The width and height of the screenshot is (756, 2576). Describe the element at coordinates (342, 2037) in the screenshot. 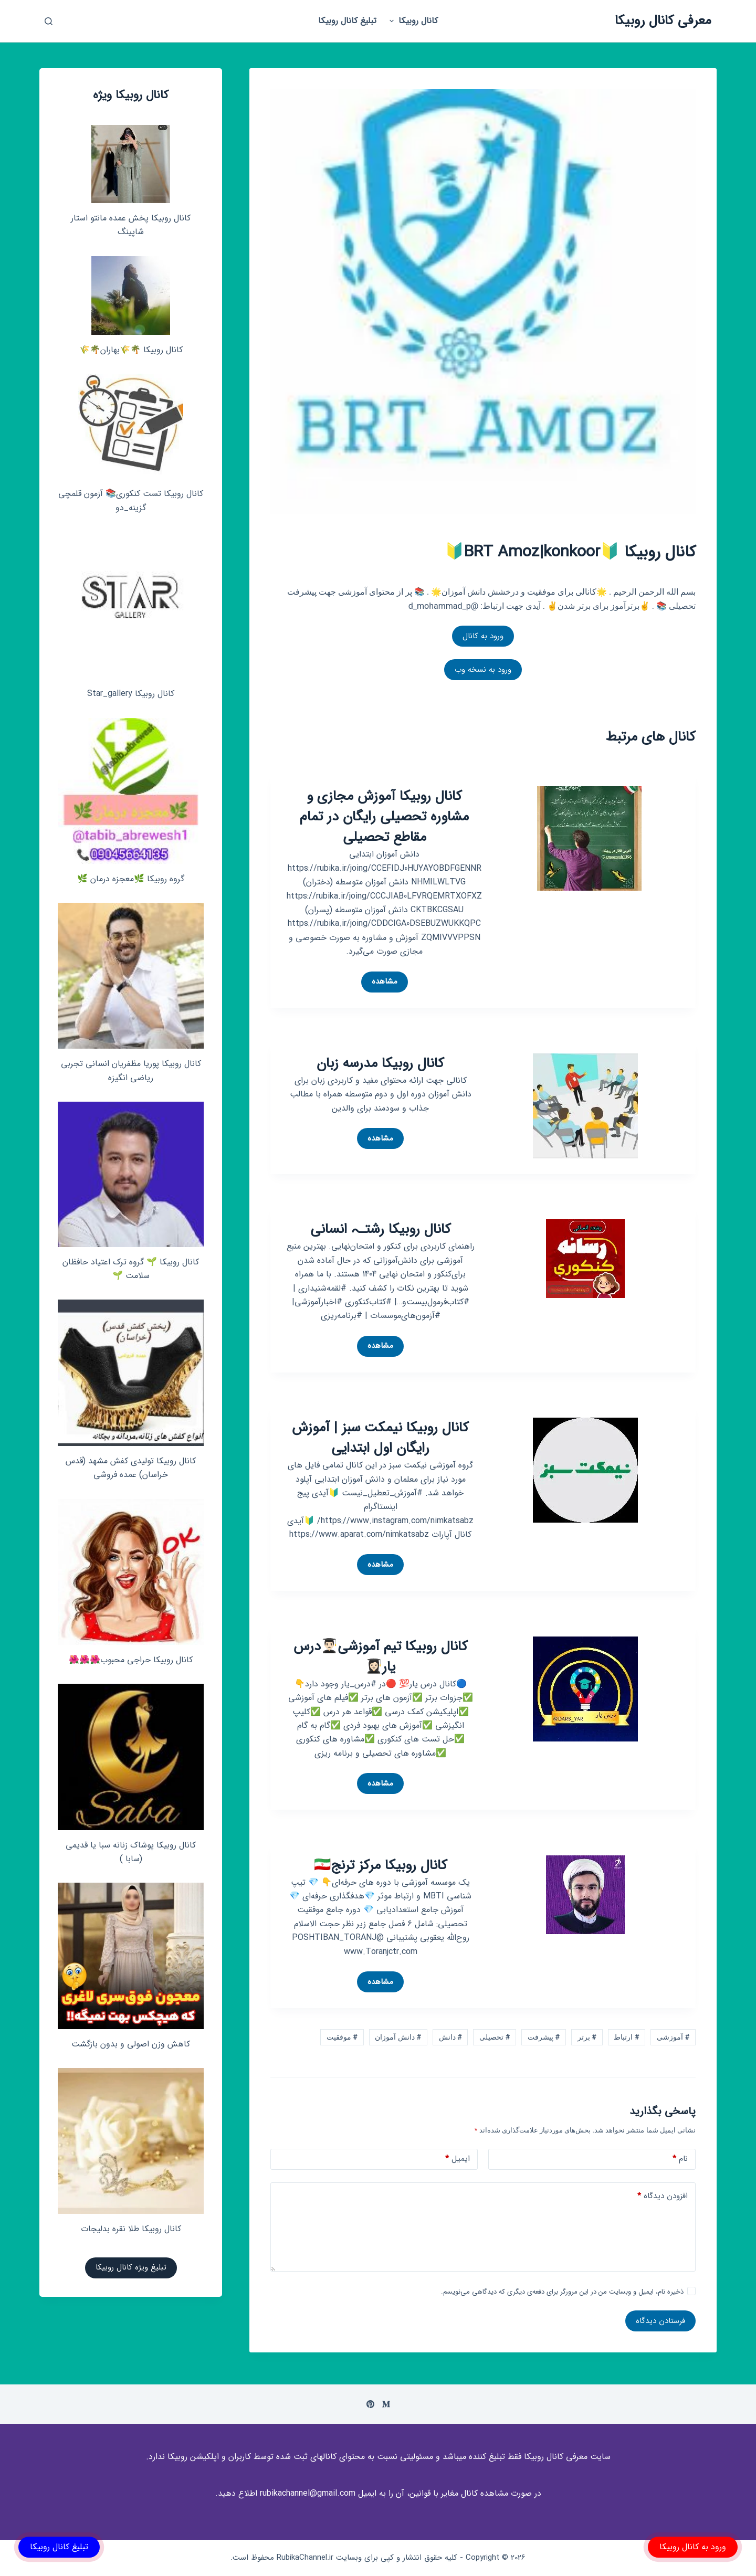

I see `# موفقیت` at that location.